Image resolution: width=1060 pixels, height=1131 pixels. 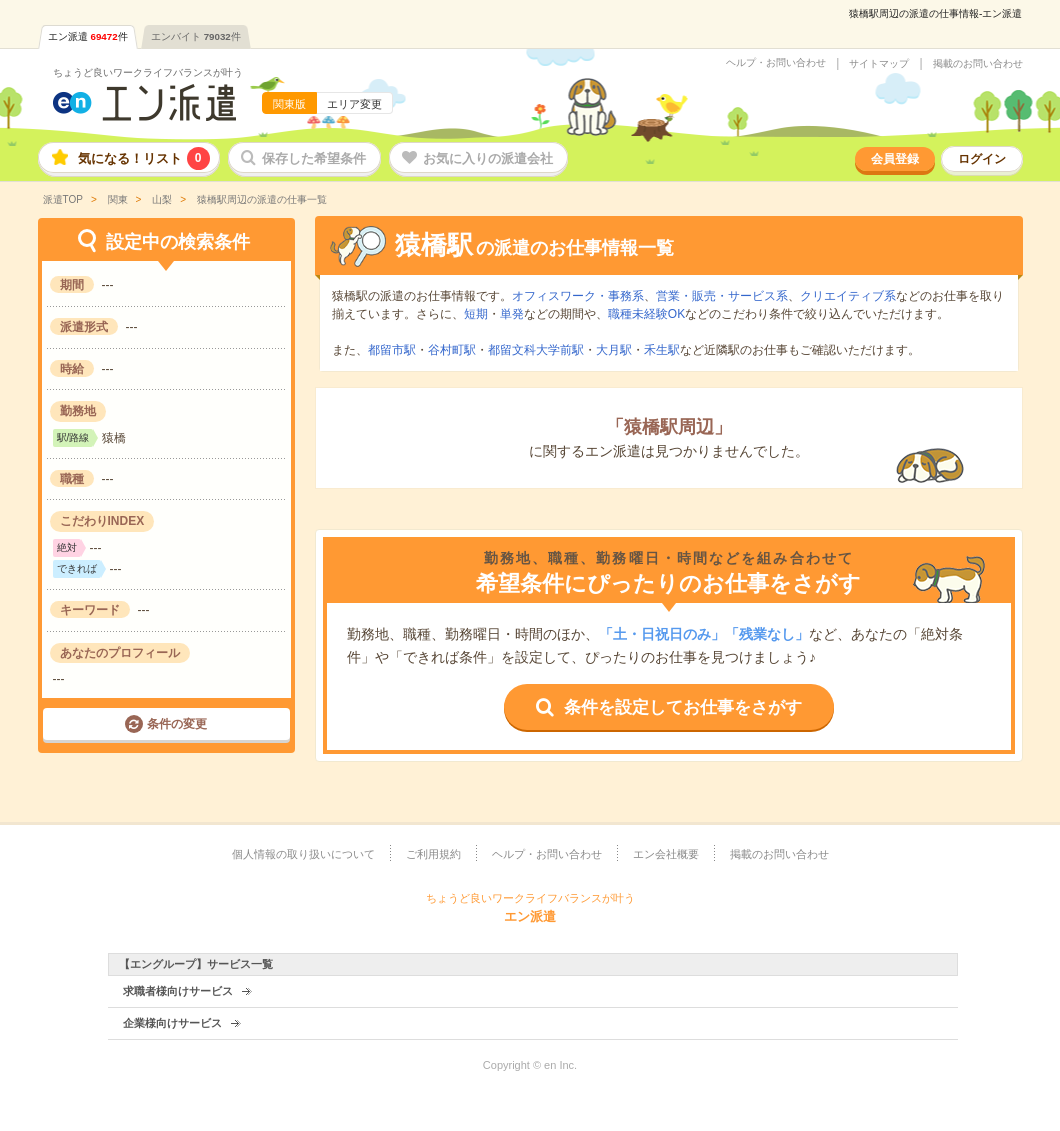 What do you see at coordinates (683, 707) in the screenshot?
I see `条件を設定してお仕事をさがす` at bounding box center [683, 707].